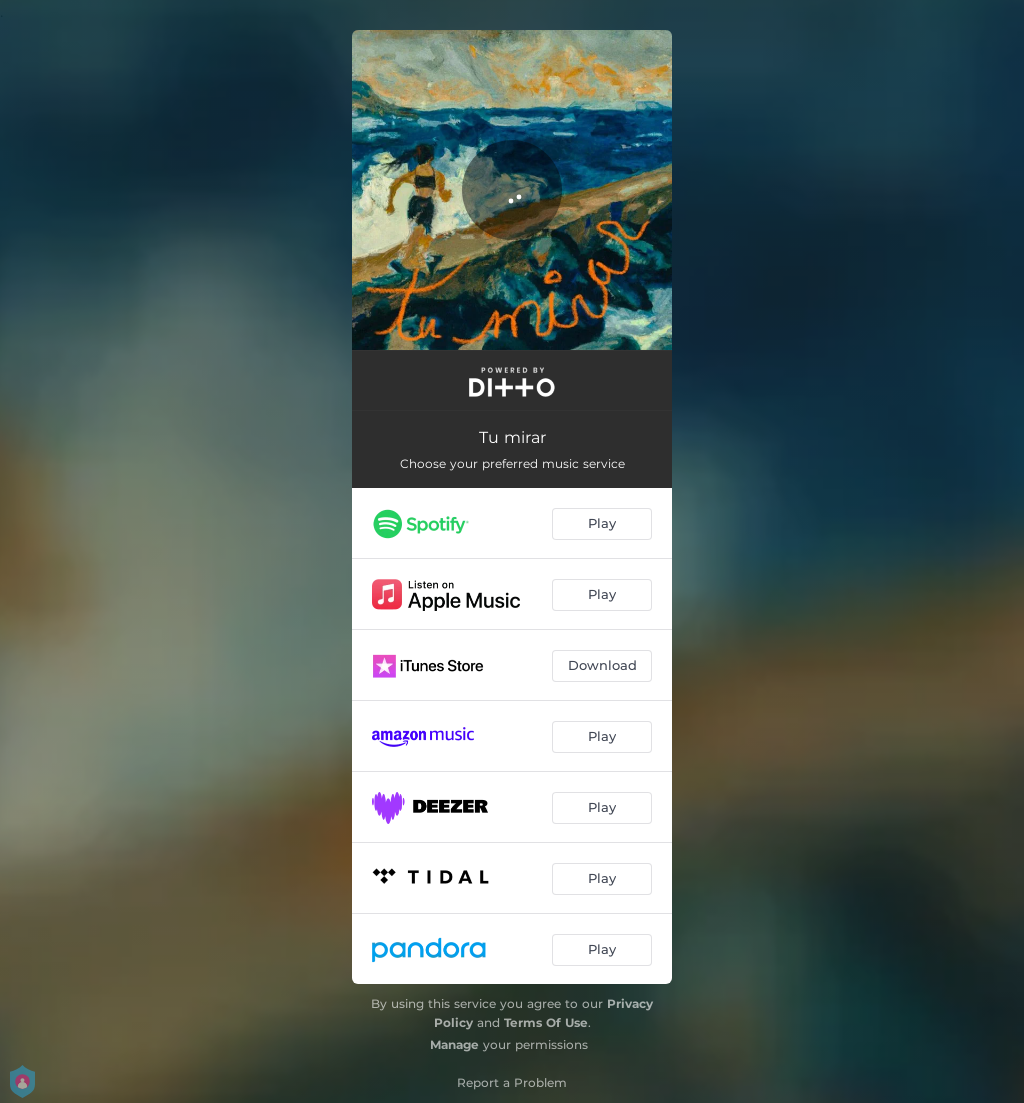 This screenshot has width=1024, height=1103. I want to click on Manage, so click(454, 1044).